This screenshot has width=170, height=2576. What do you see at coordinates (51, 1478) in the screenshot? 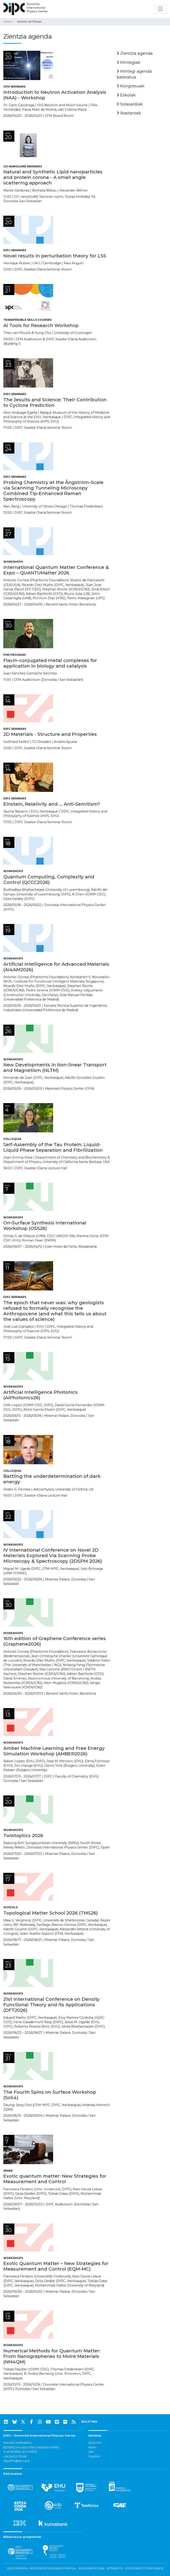
I see `Battling the underdetermination of dark energy` at bounding box center [51, 1478].